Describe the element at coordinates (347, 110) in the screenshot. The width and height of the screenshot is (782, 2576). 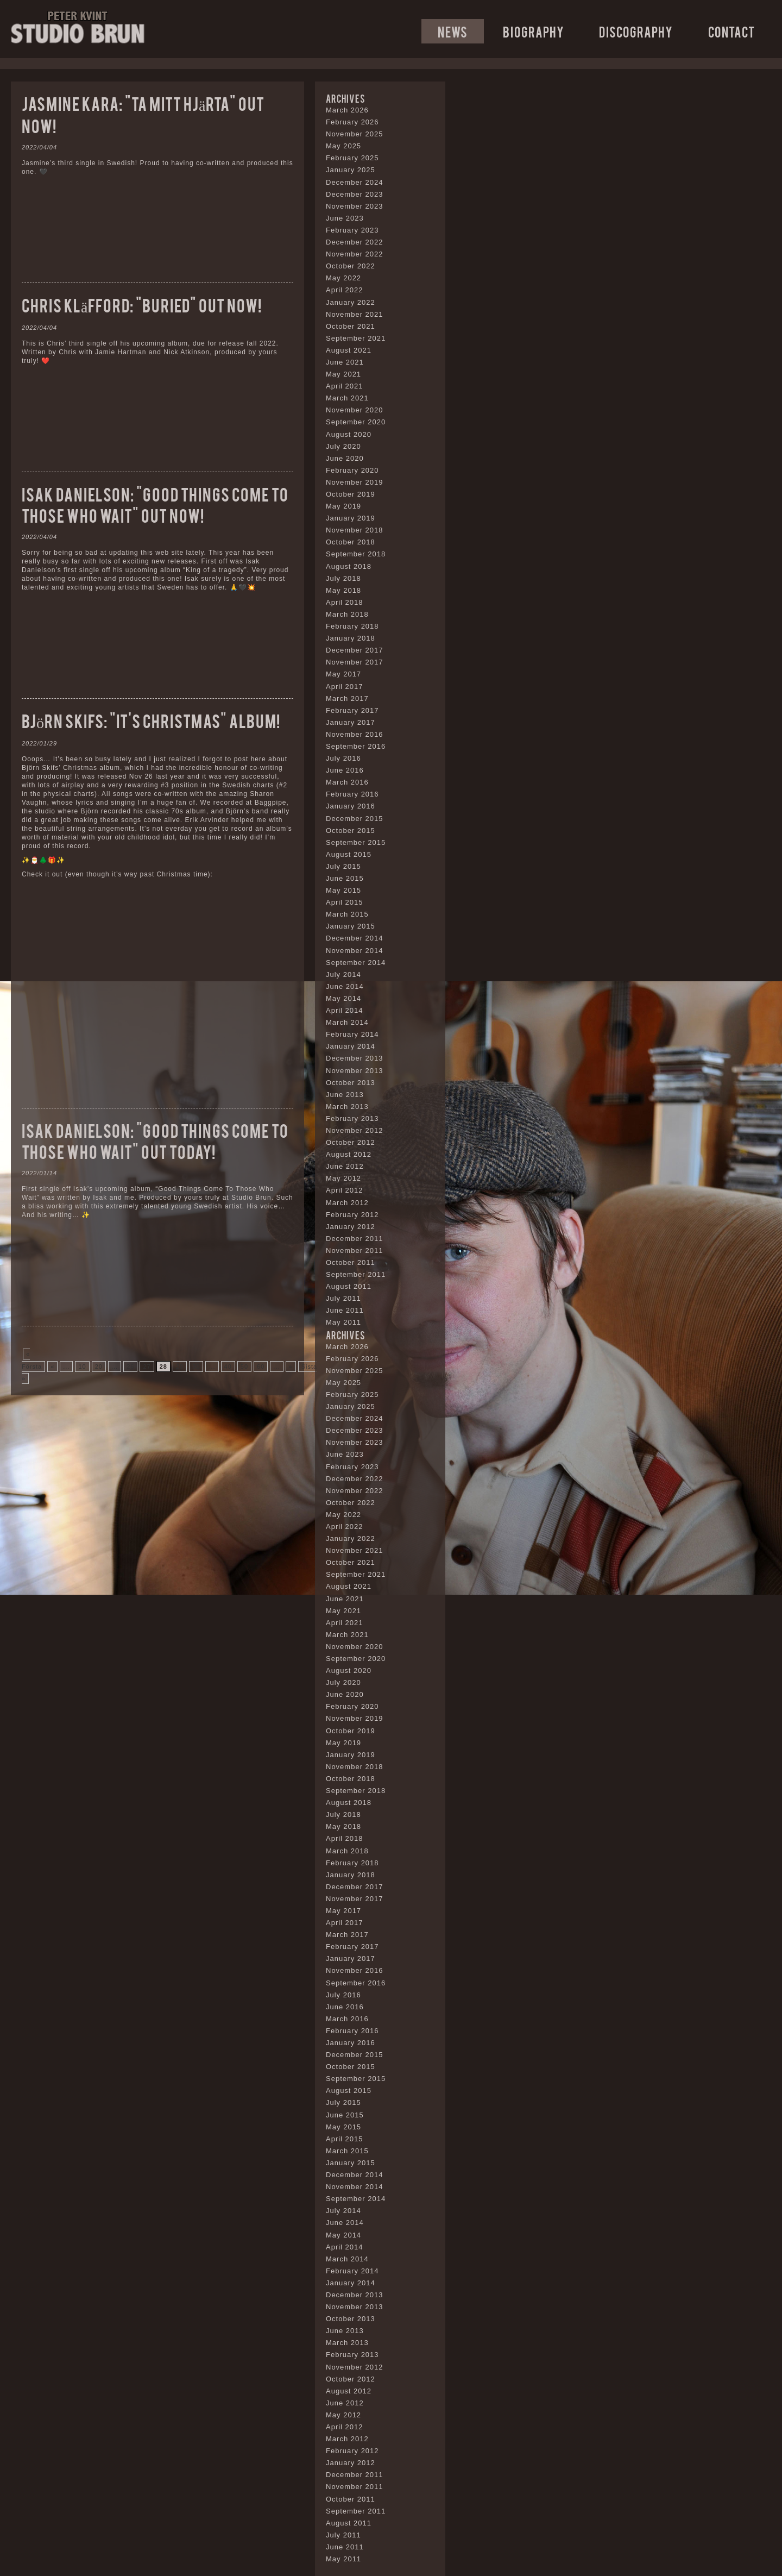
I see `March 2026` at that location.